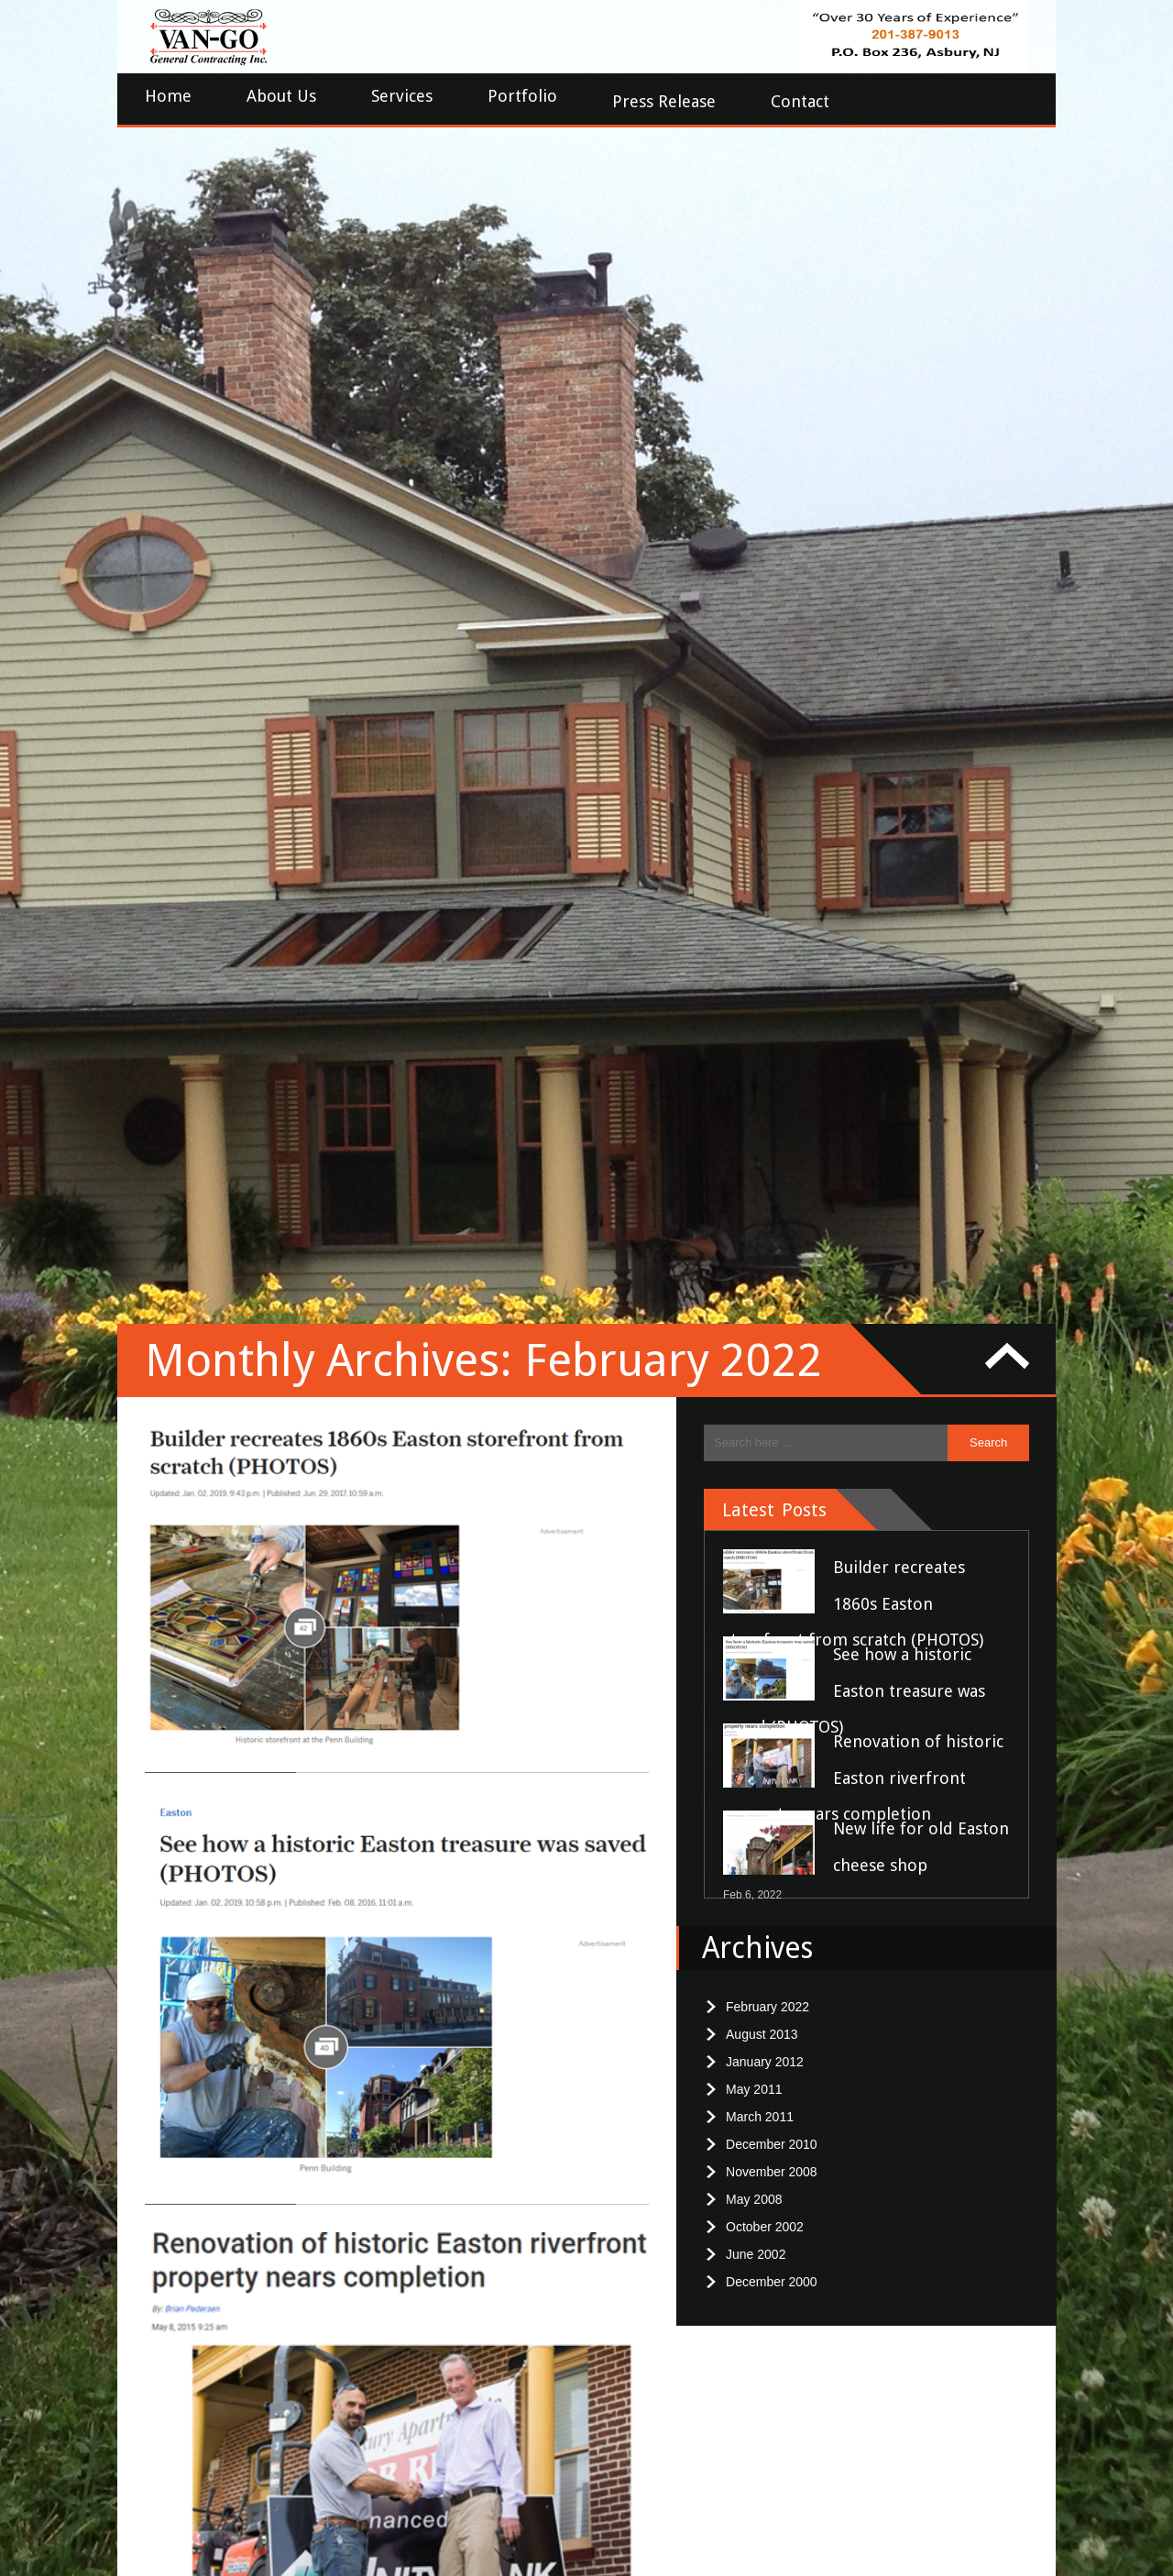 Image resolution: width=1173 pixels, height=2576 pixels. Describe the element at coordinates (168, 95) in the screenshot. I see `Home` at that location.